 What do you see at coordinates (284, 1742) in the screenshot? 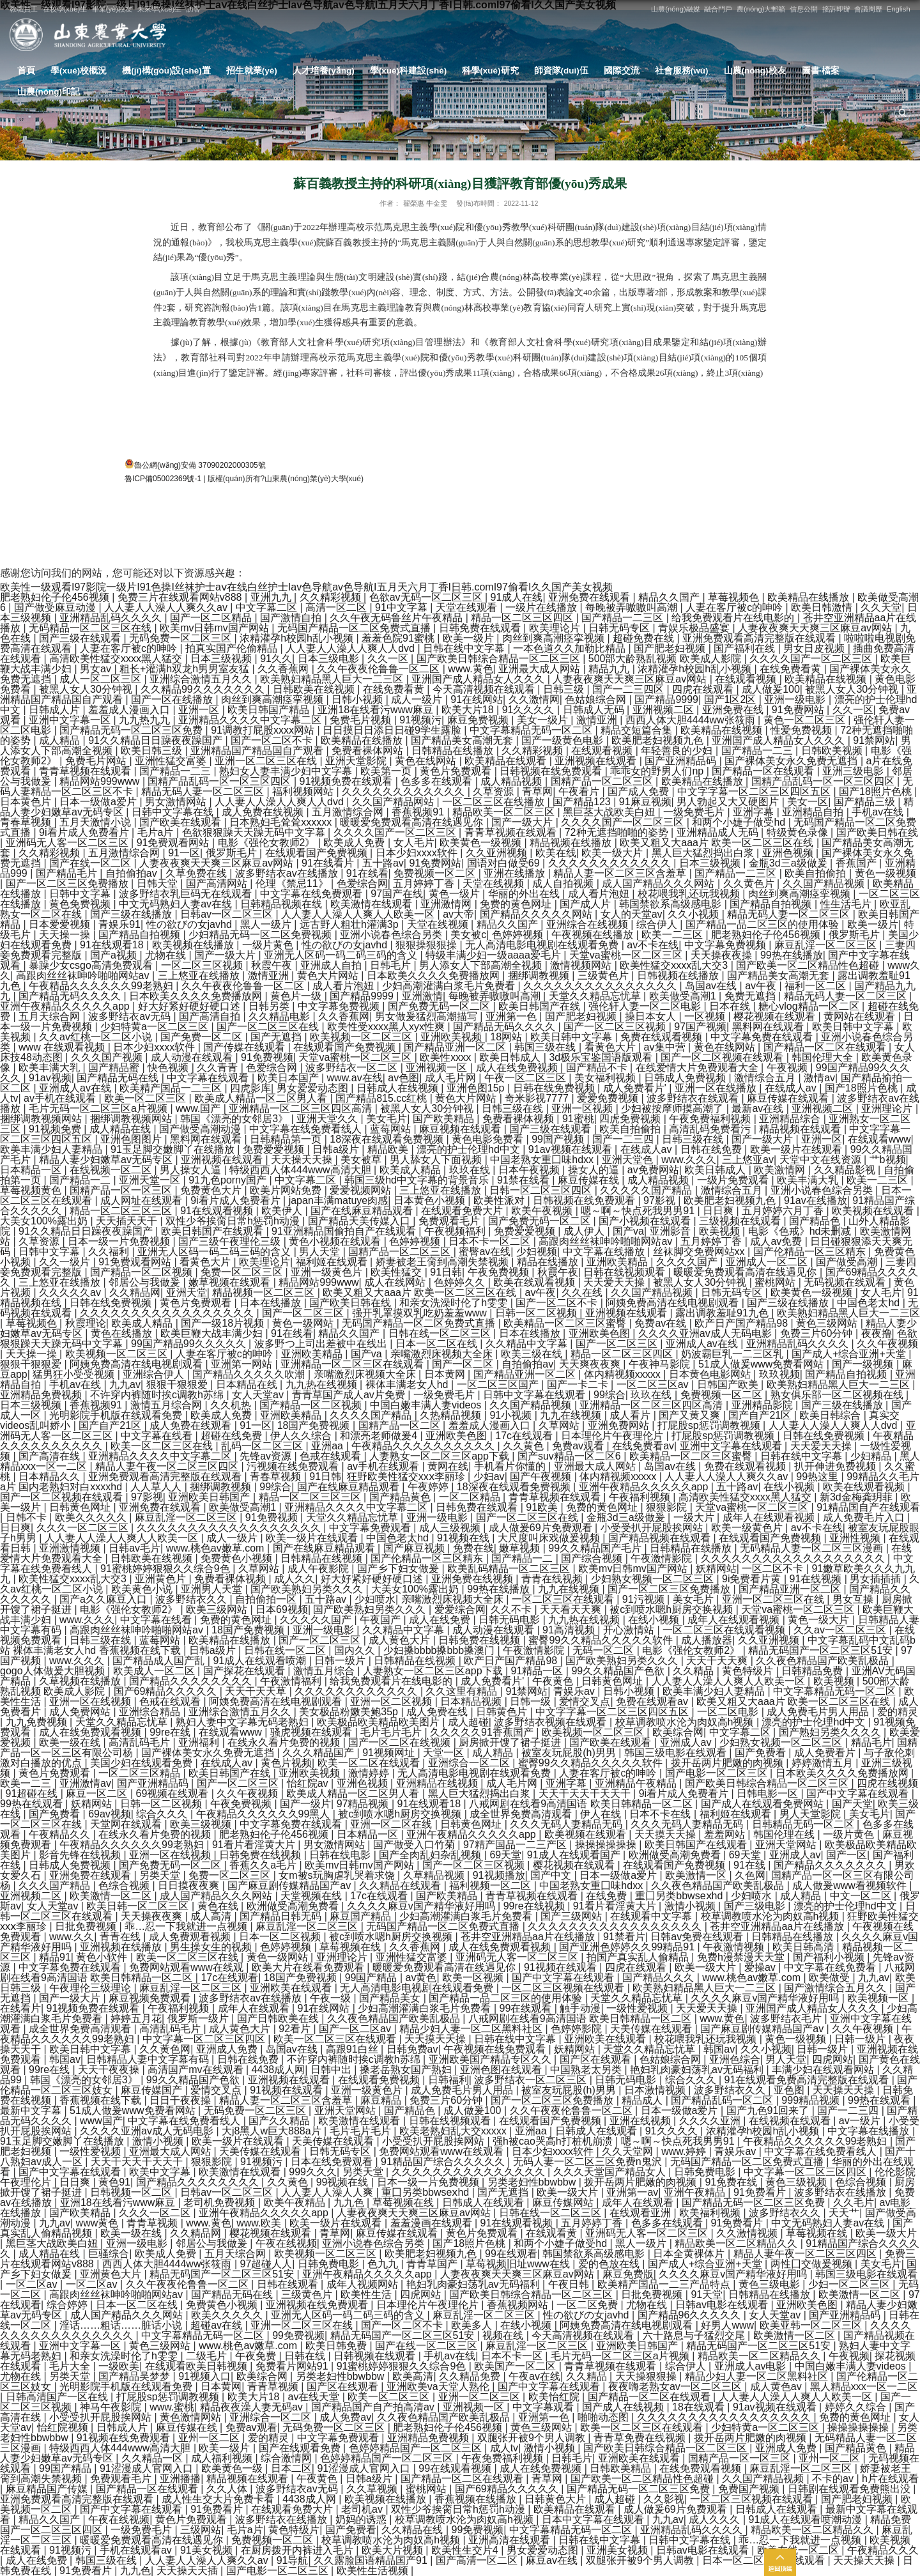
I see `在线永久看片免费的视频` at bounding box center [284, 1742].